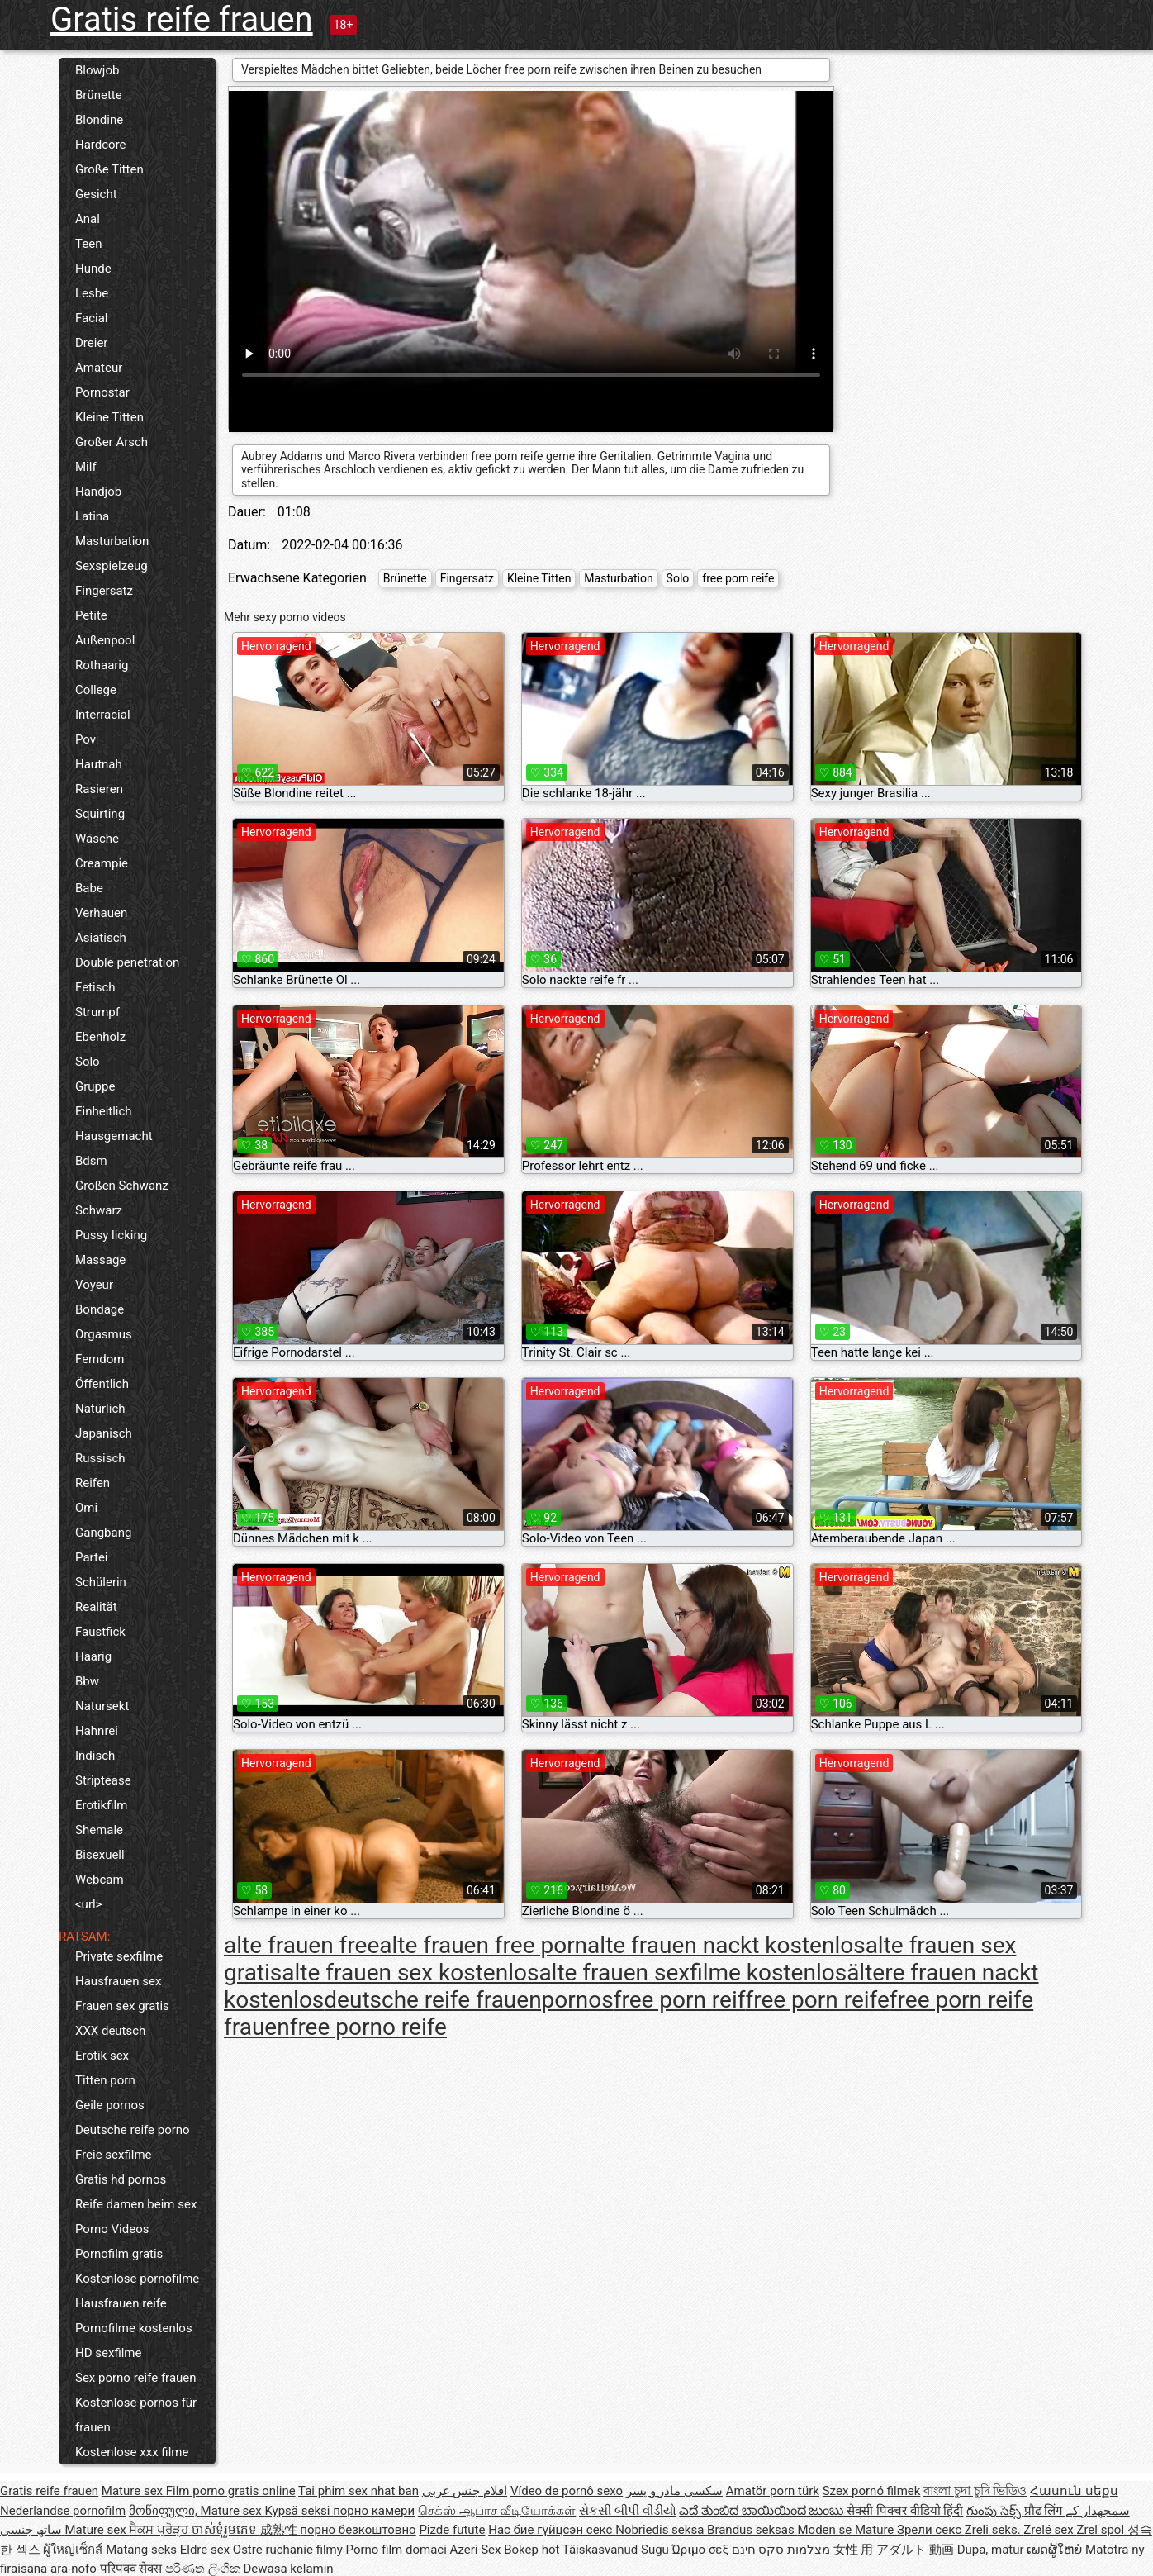  Describe the element at coordinates (110, 2030) in the screenshot. I see `XXX deutsch` at that location.